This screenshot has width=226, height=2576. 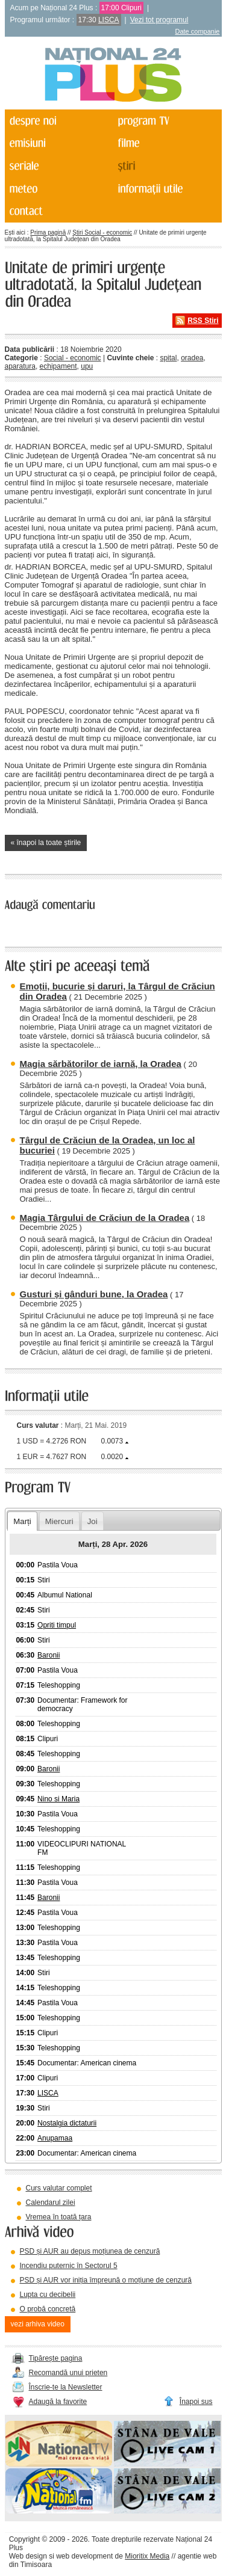 What do you see at coordinates (56, 2358) in the screenshot?
I see `Tipărește pagina` at bounding box center [56, 2358].